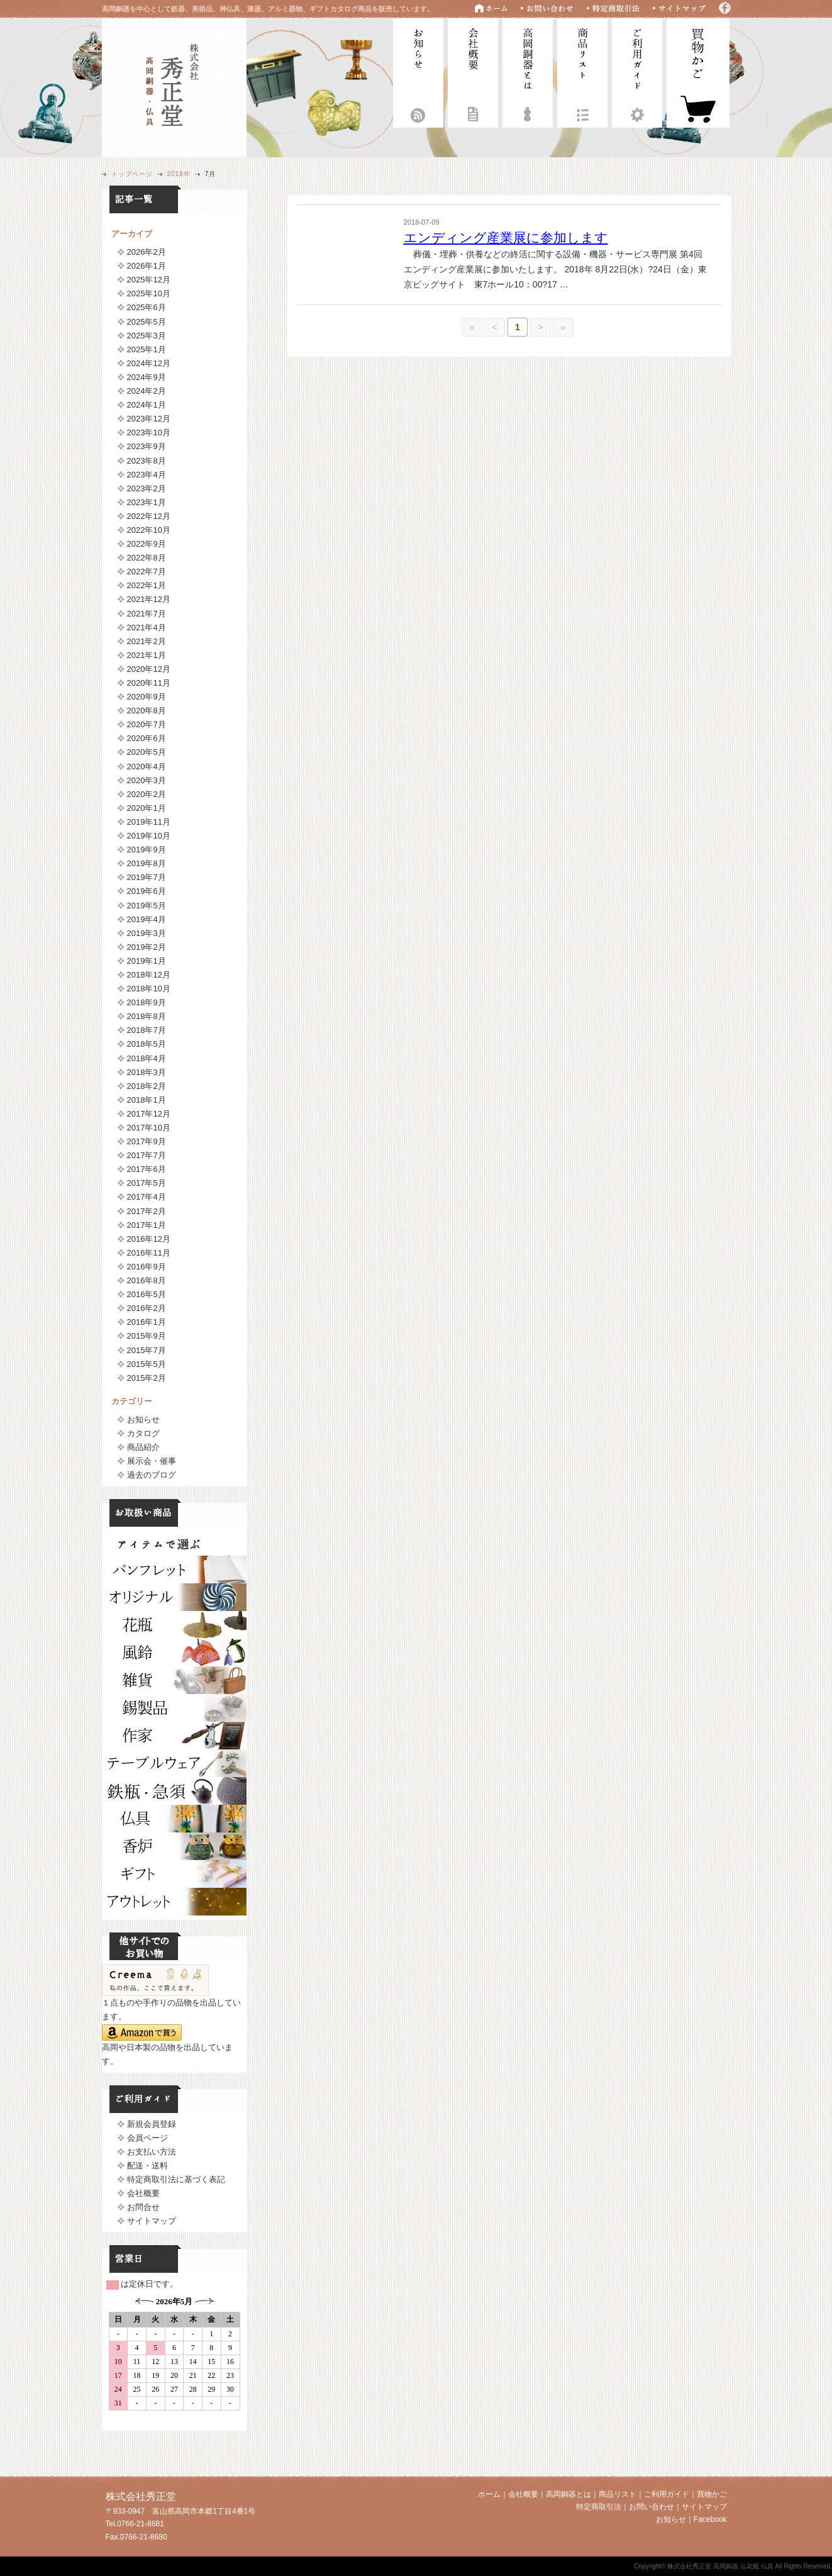 This screenshot has height=2576, width=832. What do you see at coordinates (146, 696) in the screenshot?
I see `2020年9月` at bounding box center [146, 696].